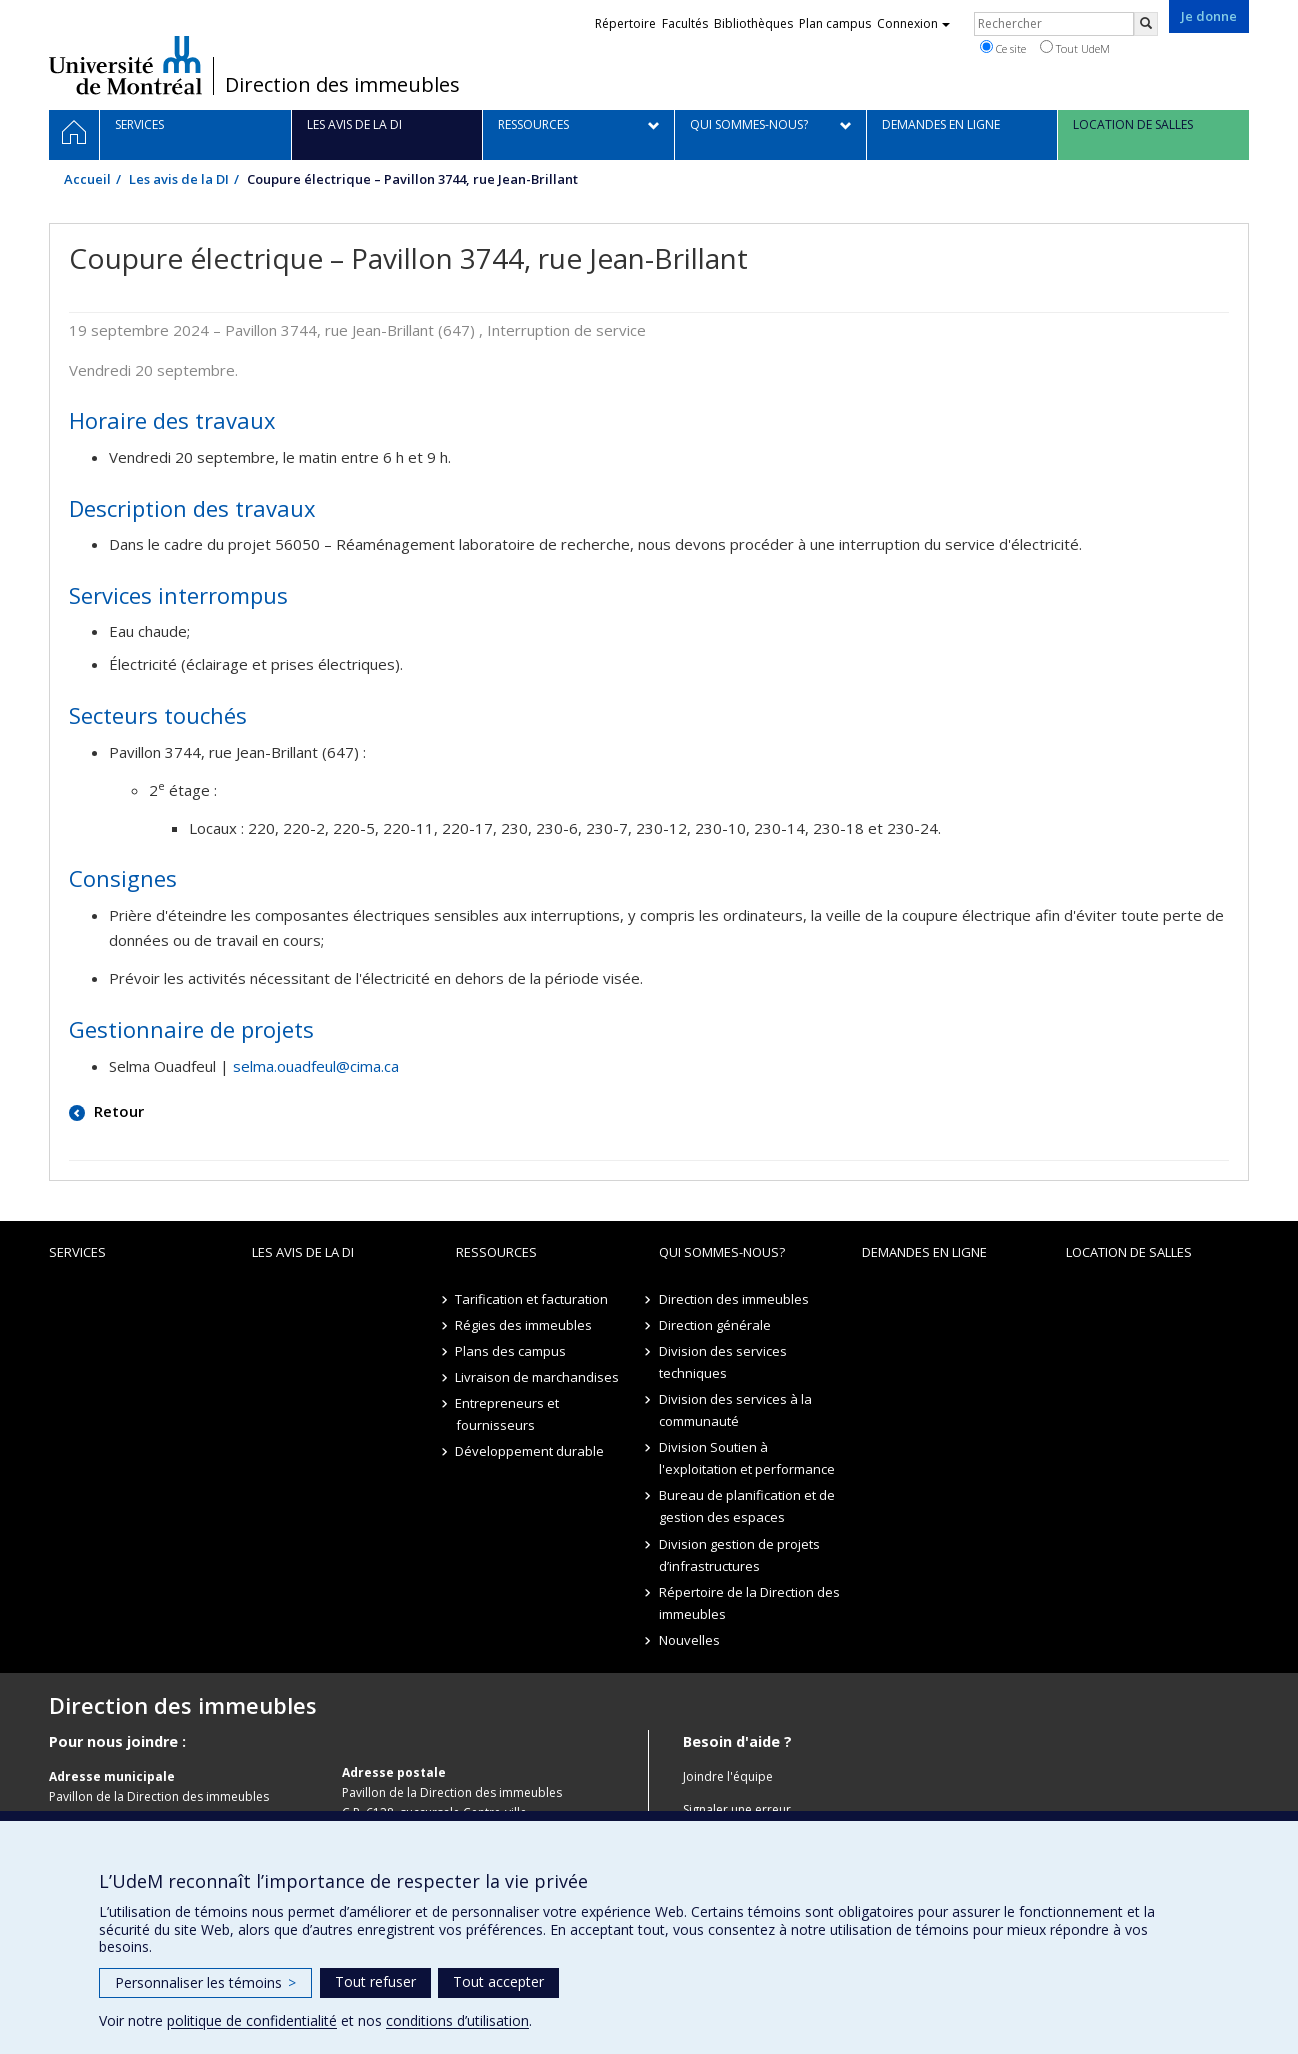  Describe the element at coordinates (1003, 48) in the screenshot. I see `Ce site` at that location.